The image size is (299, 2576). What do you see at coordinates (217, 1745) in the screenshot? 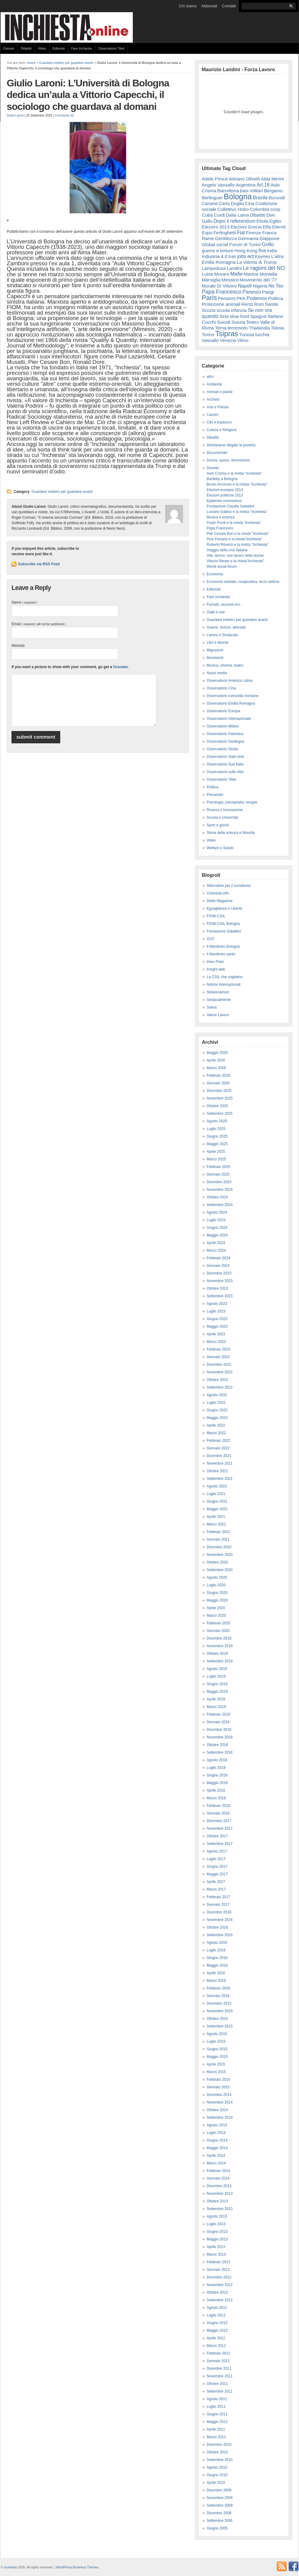
I see `Ottobre 2018` at bounding box center [217, 1745].